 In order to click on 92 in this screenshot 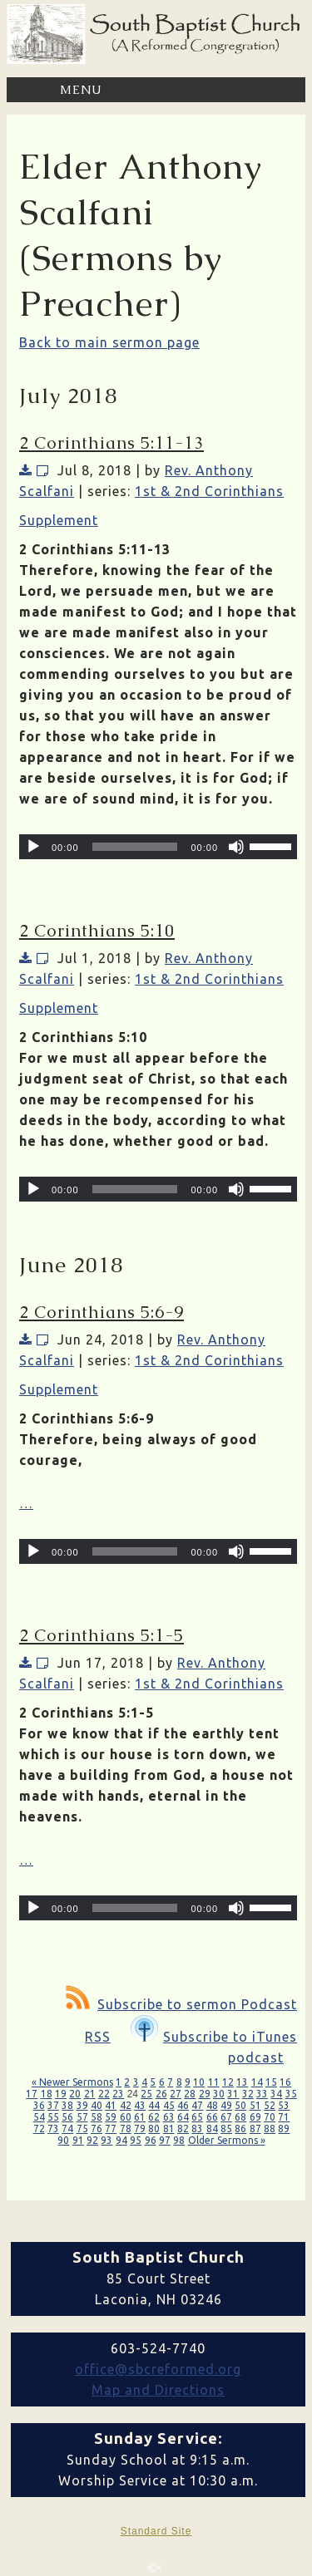, I will do `click(92, 2140)`.